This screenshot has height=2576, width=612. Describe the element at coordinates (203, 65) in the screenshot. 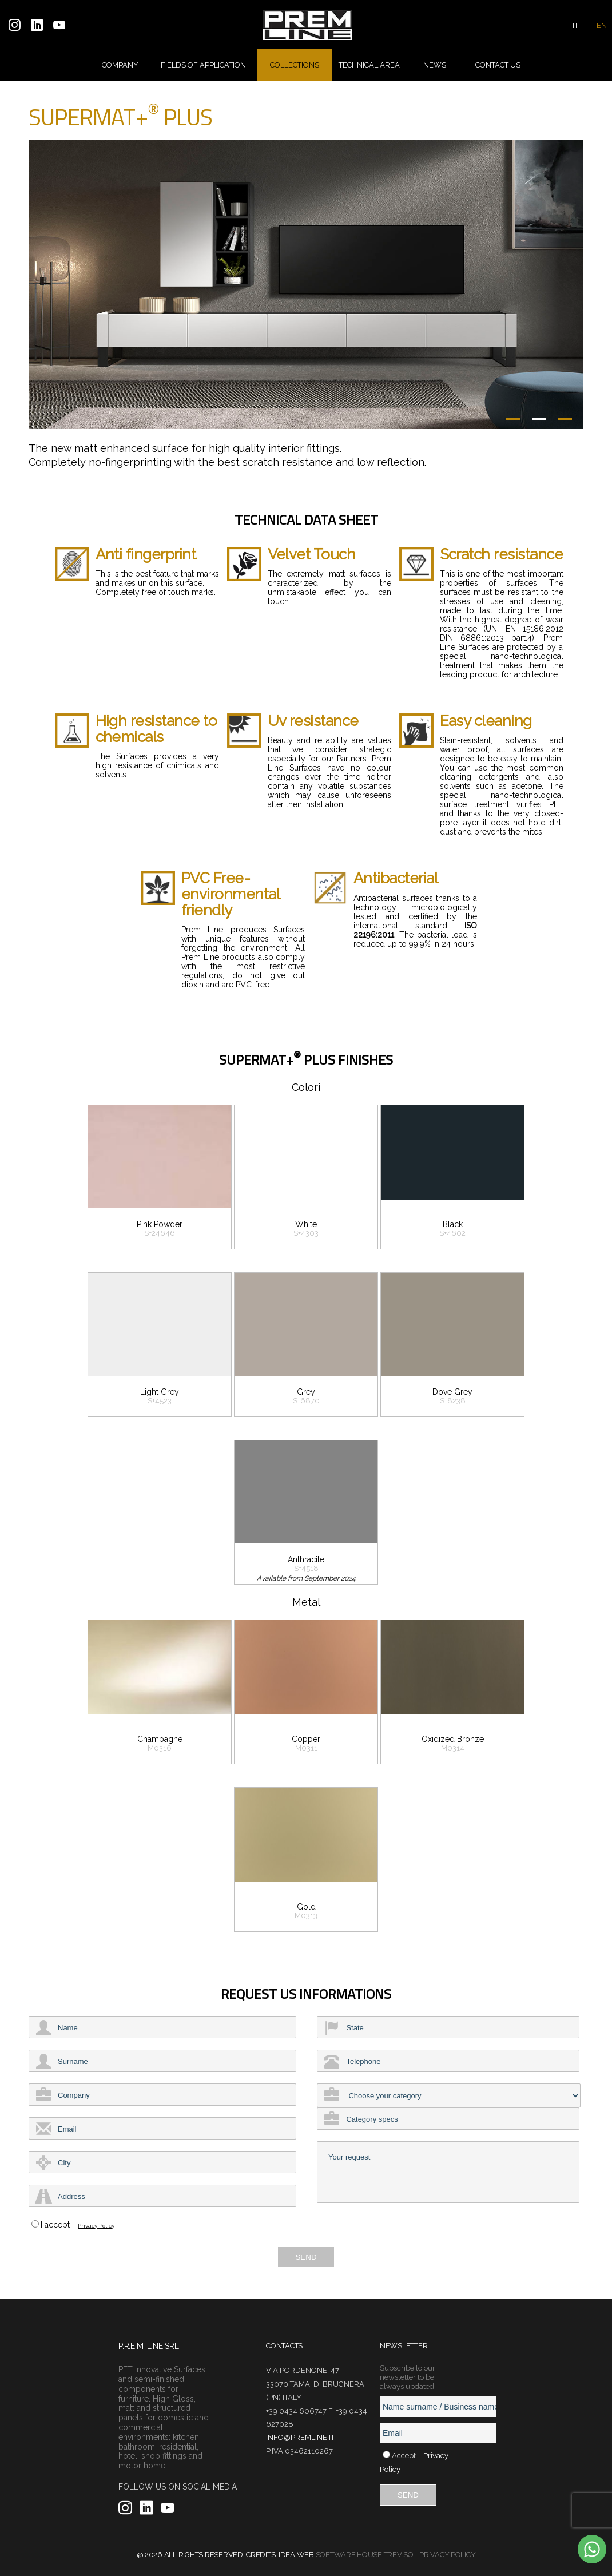

I see `Fields of Application` at that location.